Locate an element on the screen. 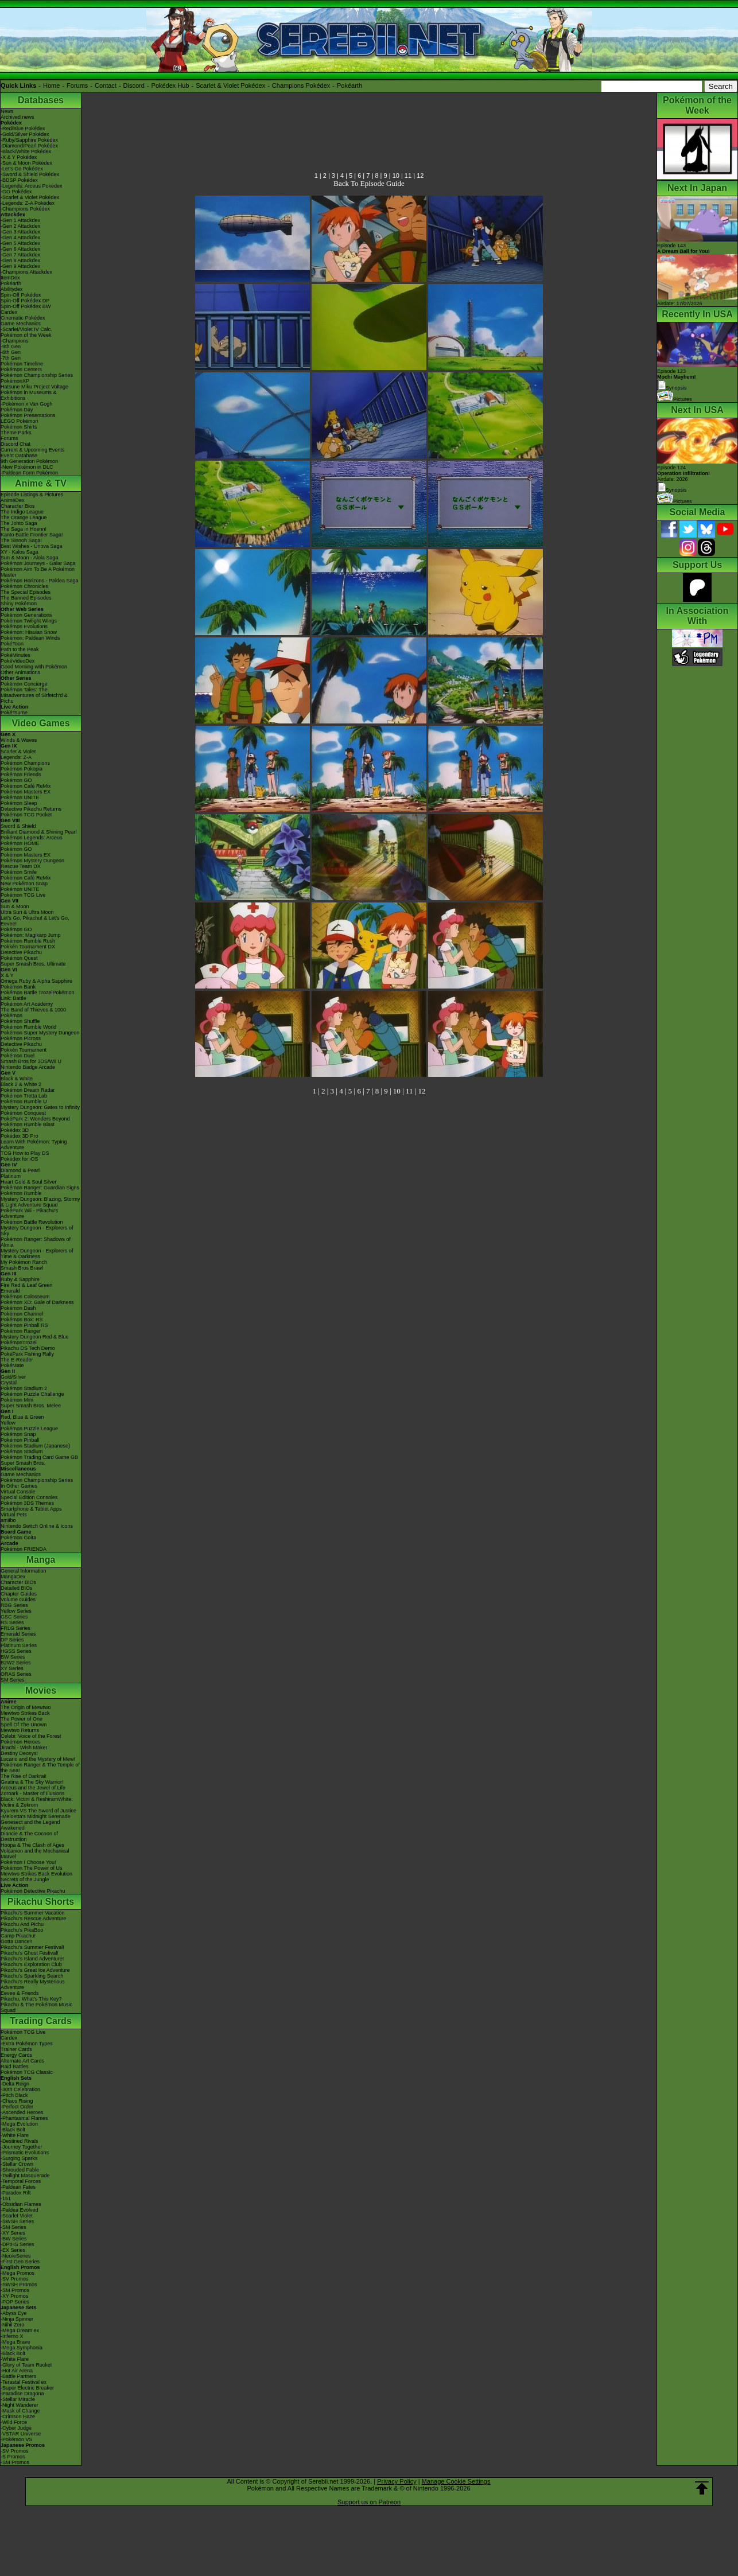 The width and height of the screenshot is (738, 2576). Pokémon Champions is located at coordinates (25, 763).